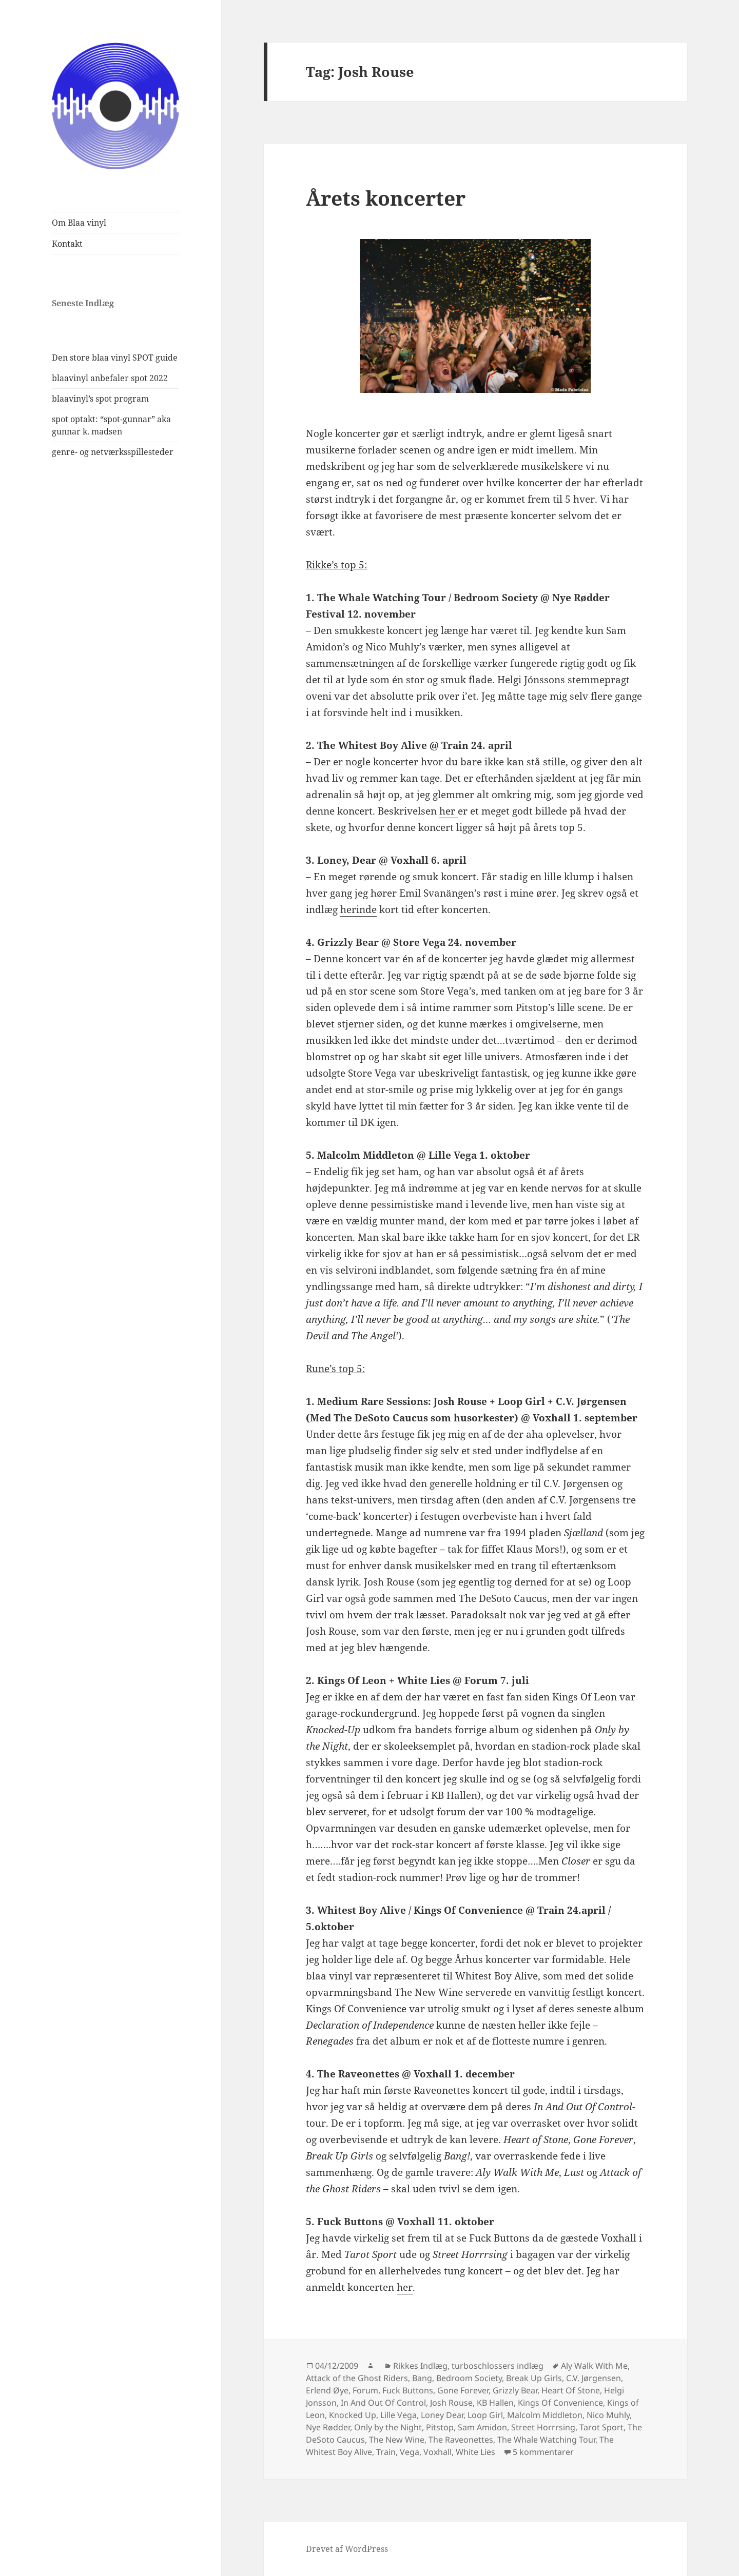 This screenshot has width=739, height=2576. I want to click on Train, so click(386, 2452).